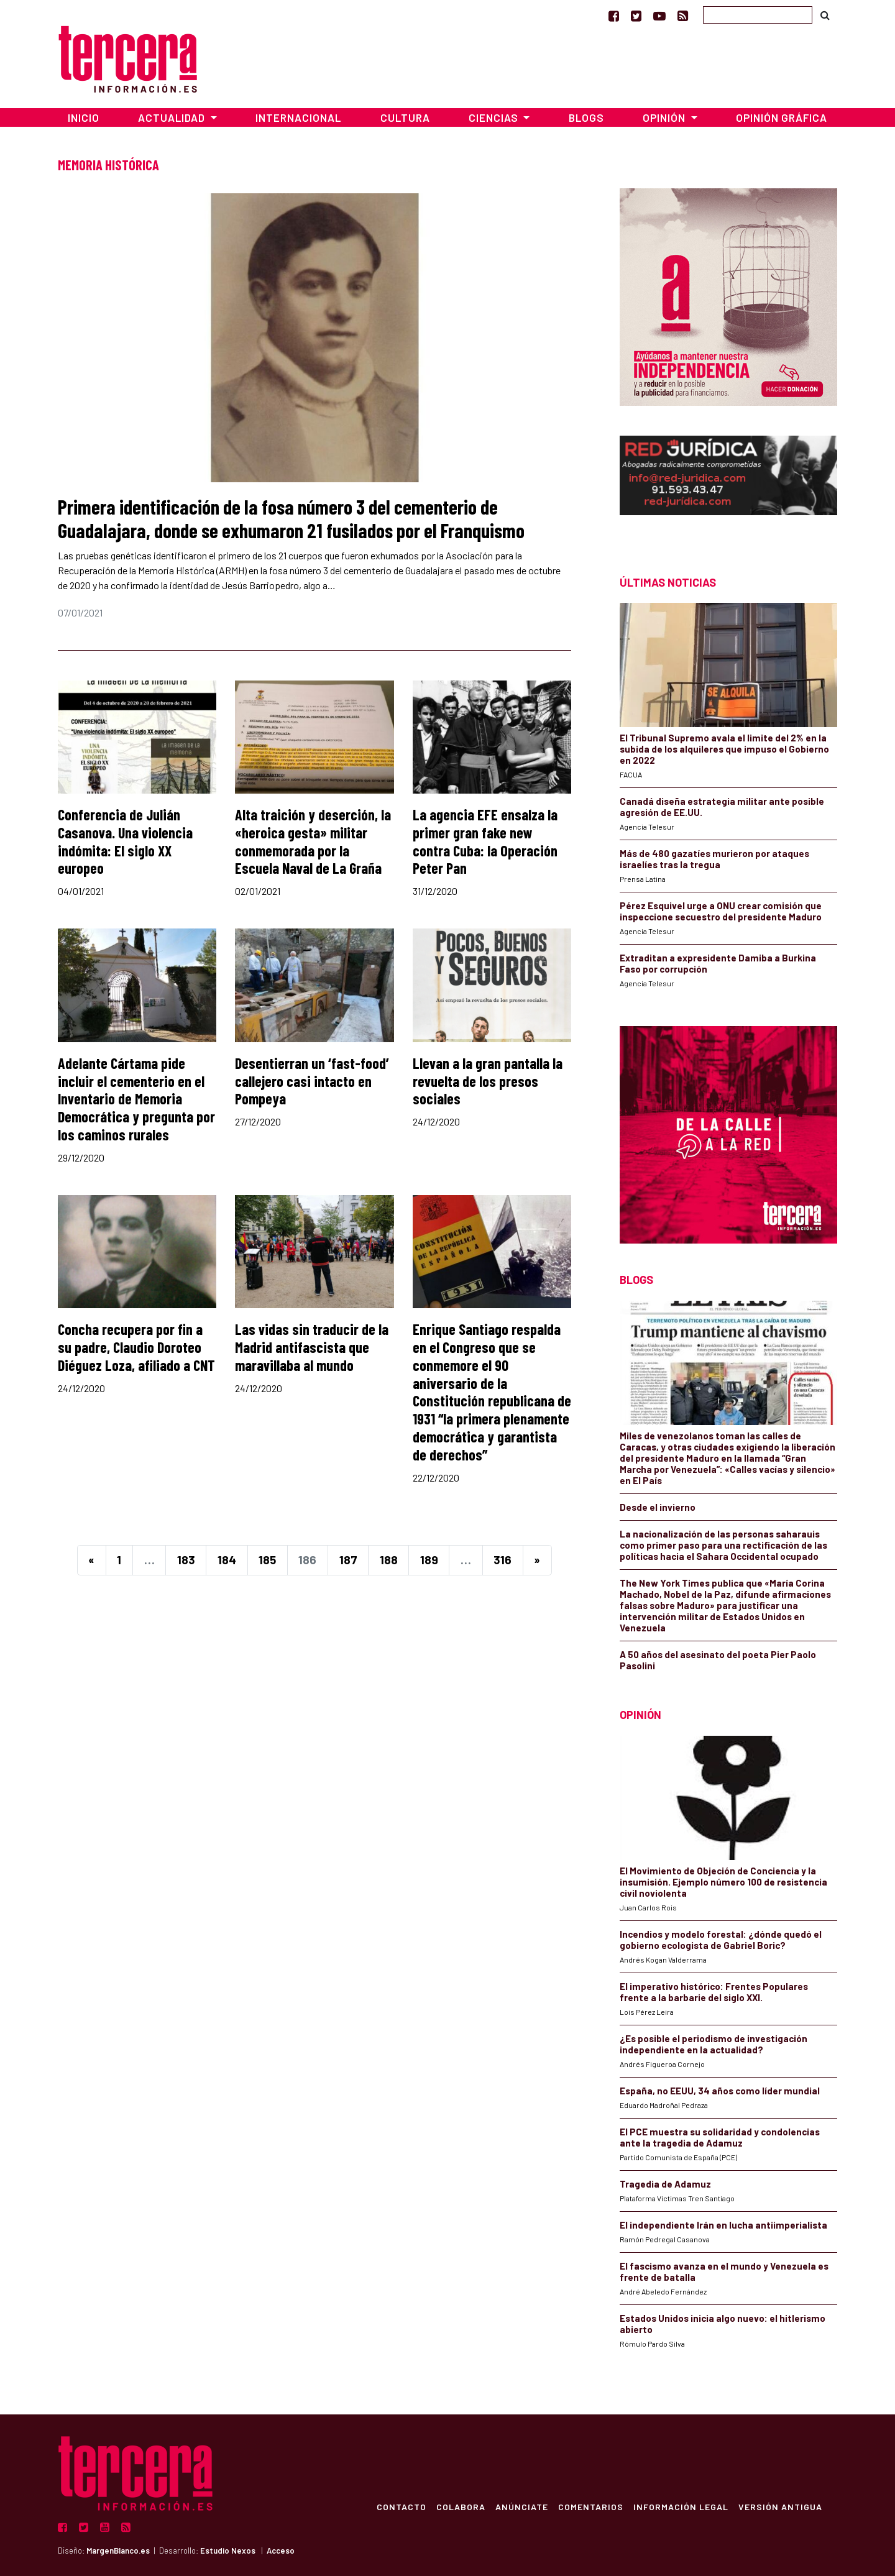 Image resolution: width=895 pixels, height=2576 pixels. I want to click on 188, so click(389, 1559).